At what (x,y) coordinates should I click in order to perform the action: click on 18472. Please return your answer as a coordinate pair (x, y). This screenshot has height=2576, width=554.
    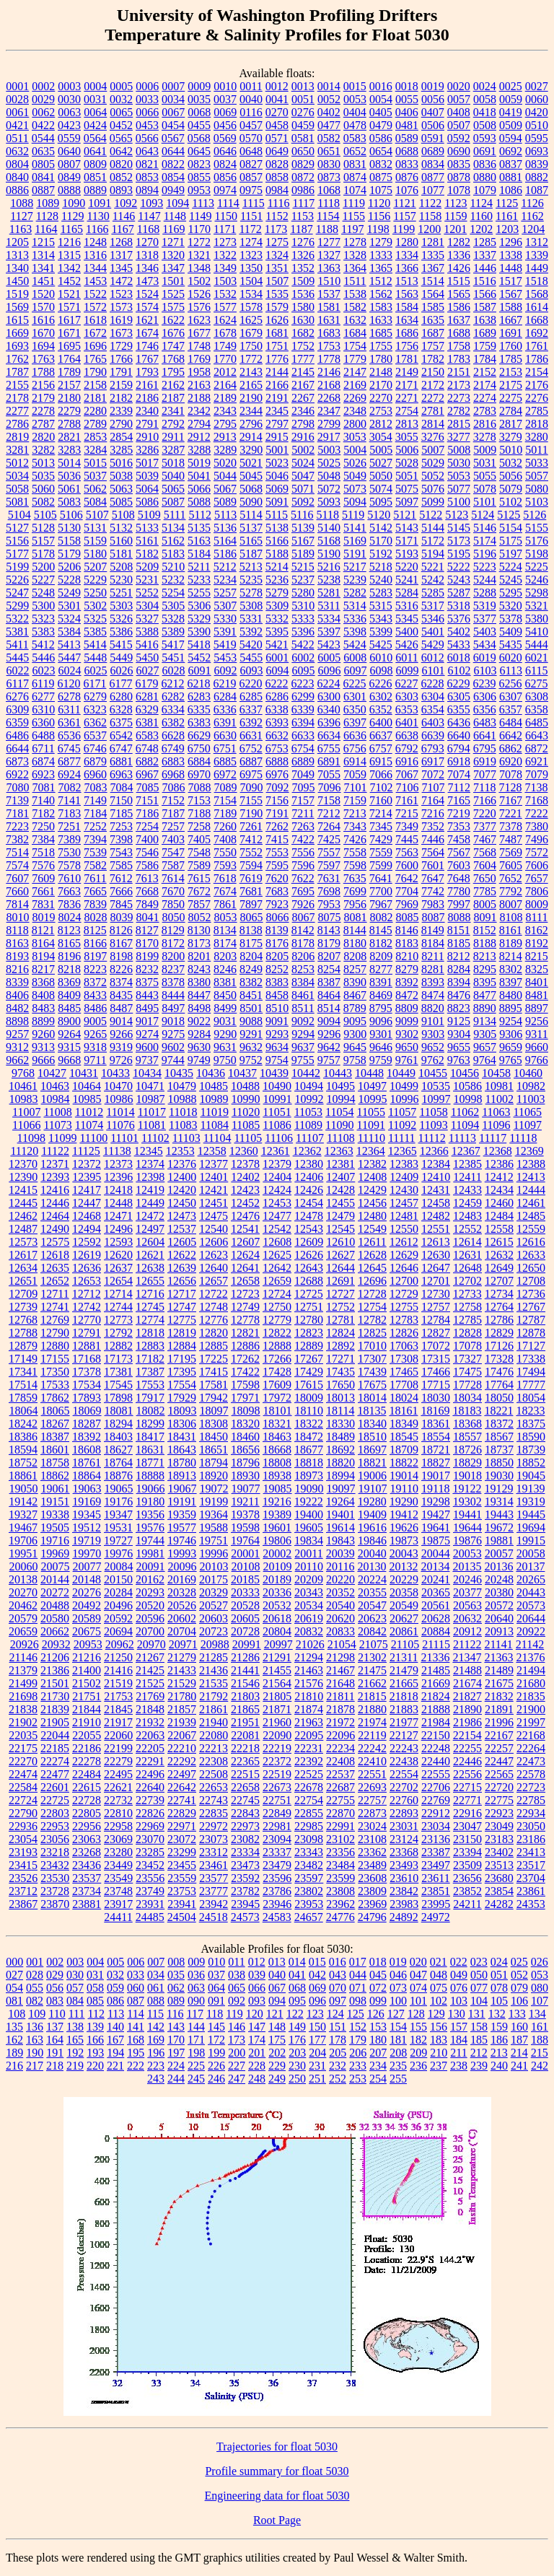
    Looking at the image, I should click on (308, 1436).